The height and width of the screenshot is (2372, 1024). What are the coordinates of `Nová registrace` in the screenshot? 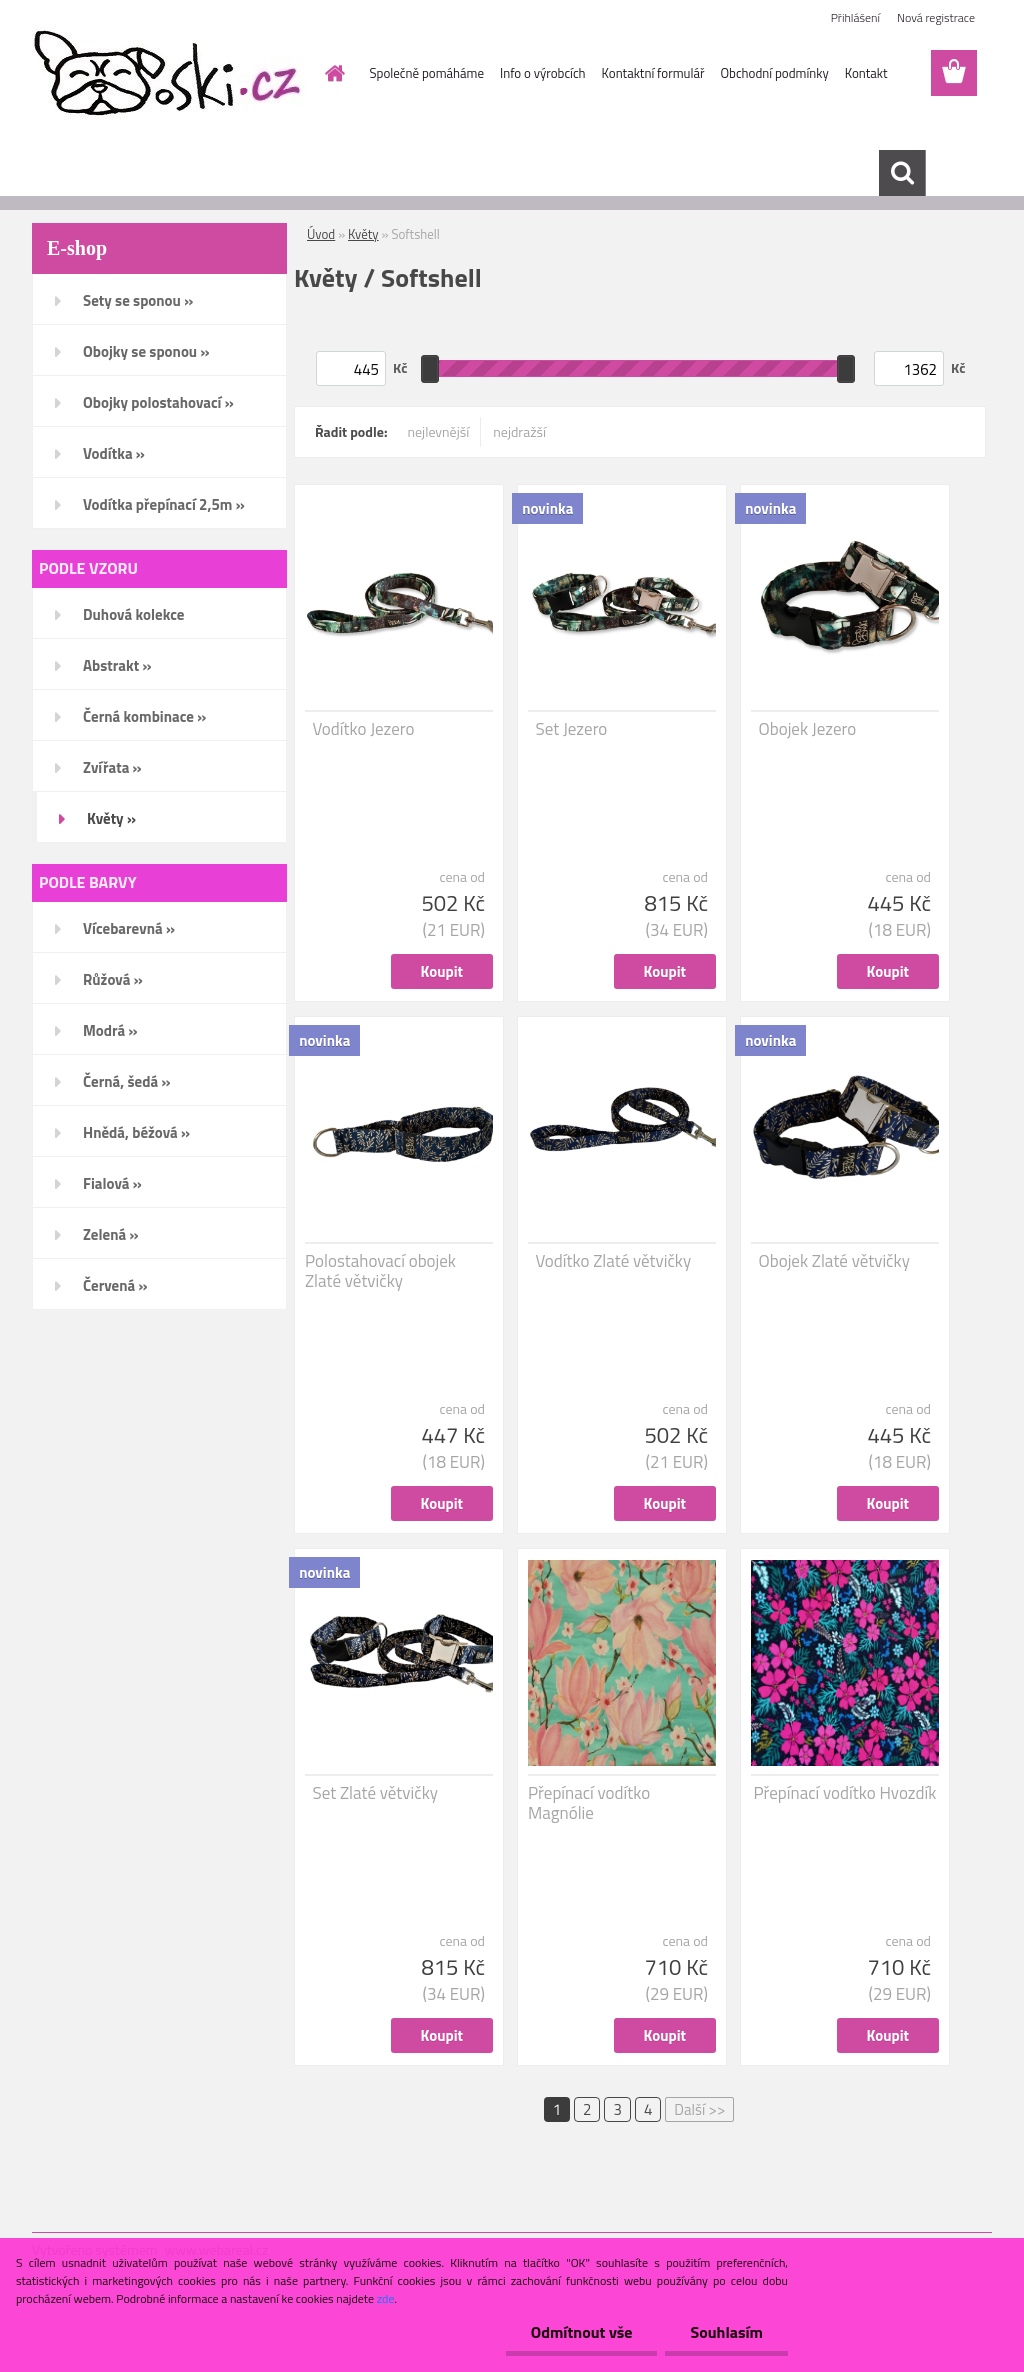 It's located at (936, 17).